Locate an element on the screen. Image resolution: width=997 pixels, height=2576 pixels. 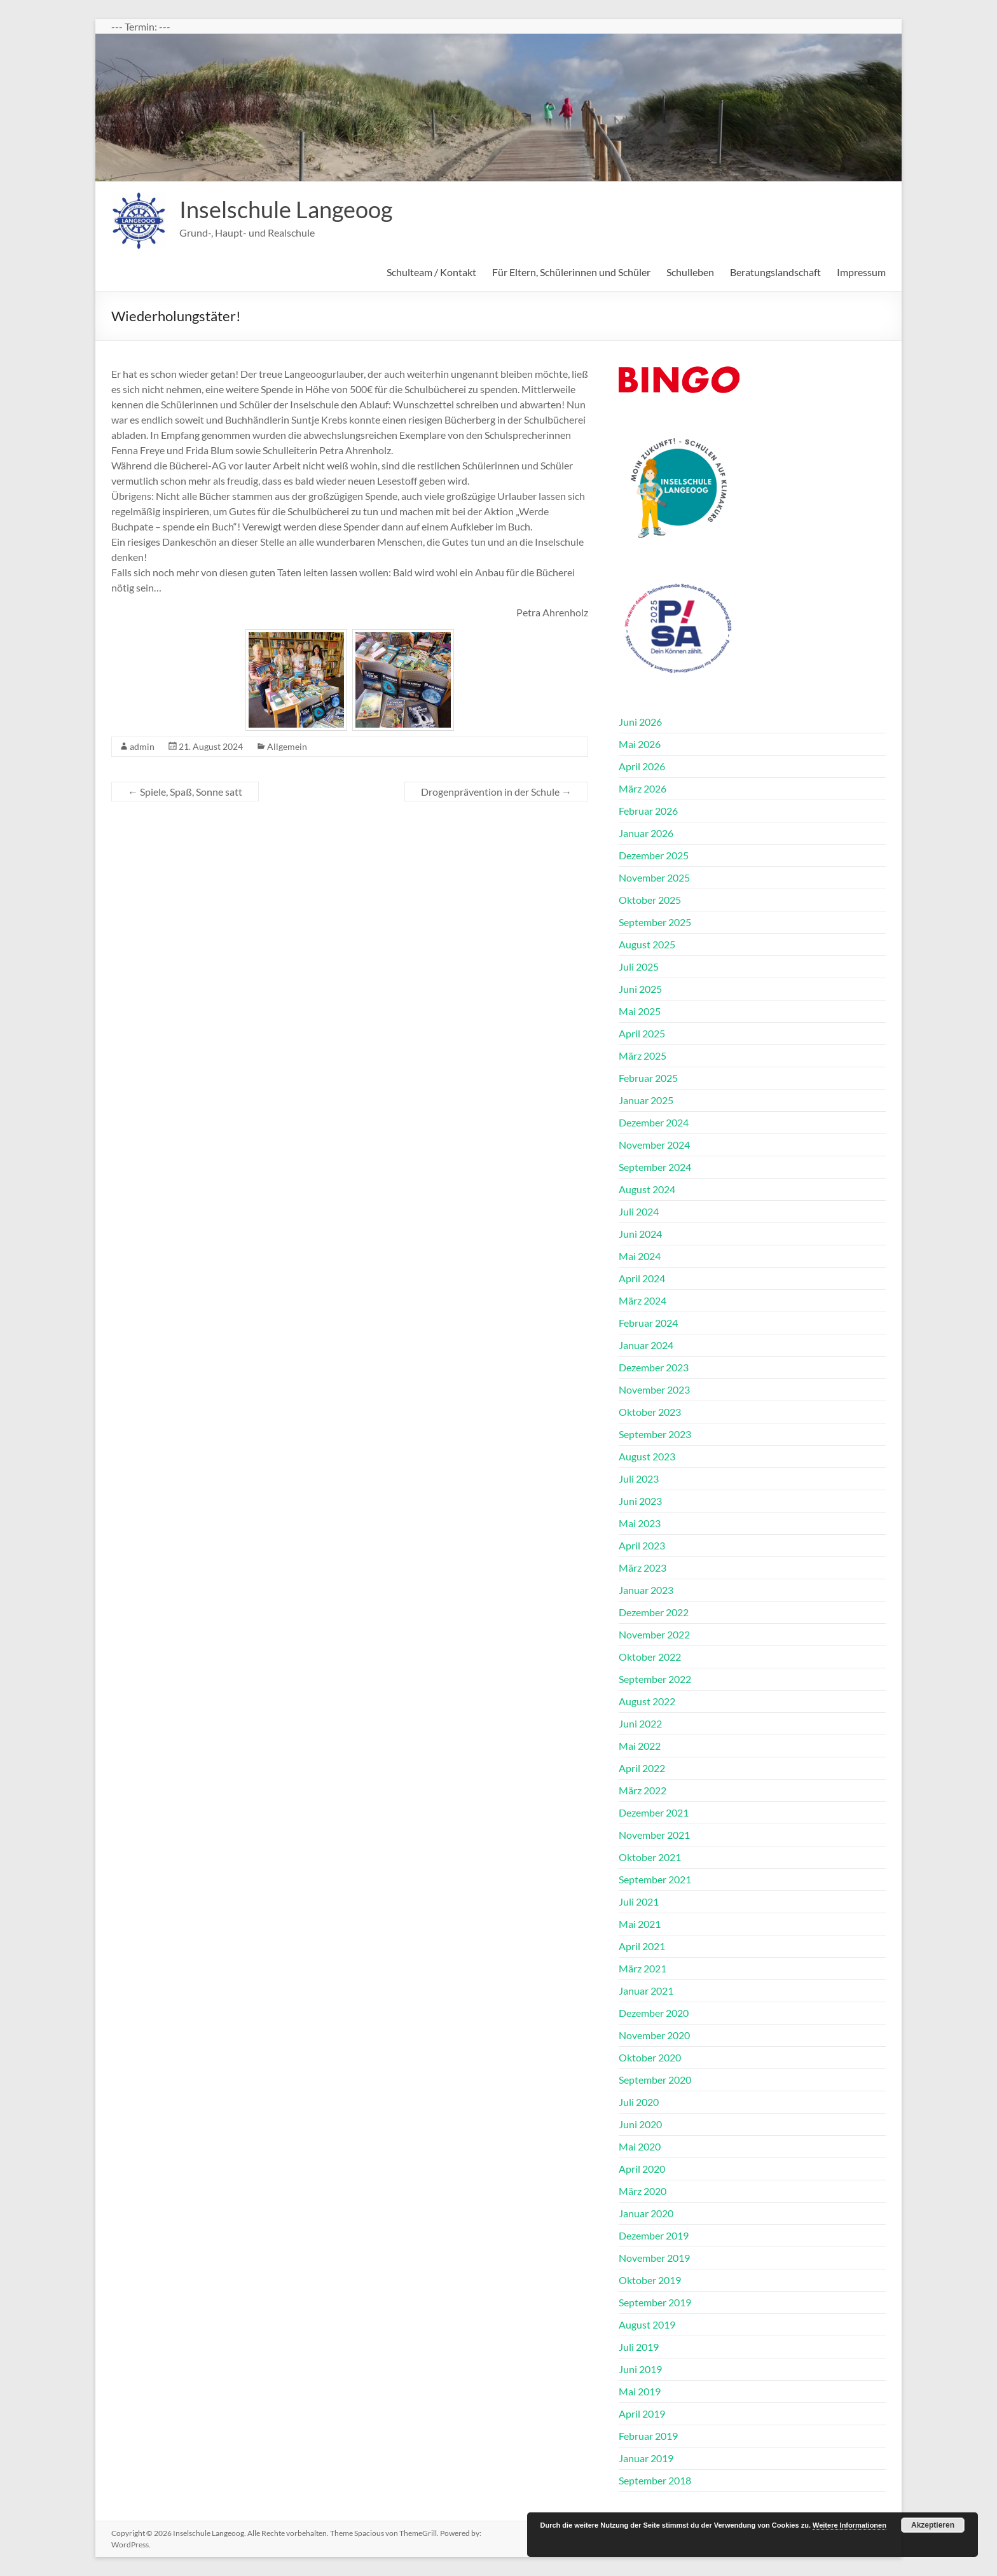
Januar 2020 is located at coordinates (646, 2213).